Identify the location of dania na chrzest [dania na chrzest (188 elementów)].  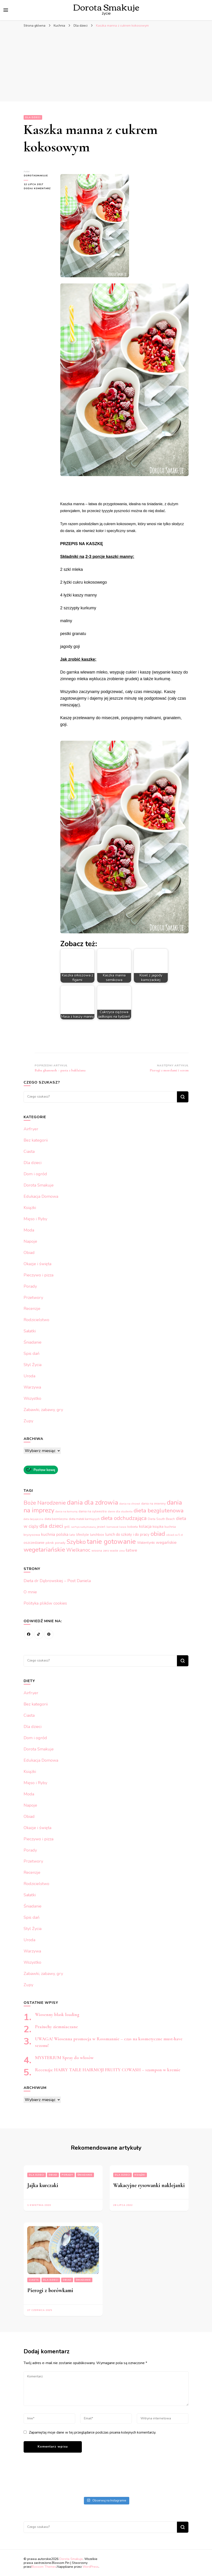
(129, 1504).